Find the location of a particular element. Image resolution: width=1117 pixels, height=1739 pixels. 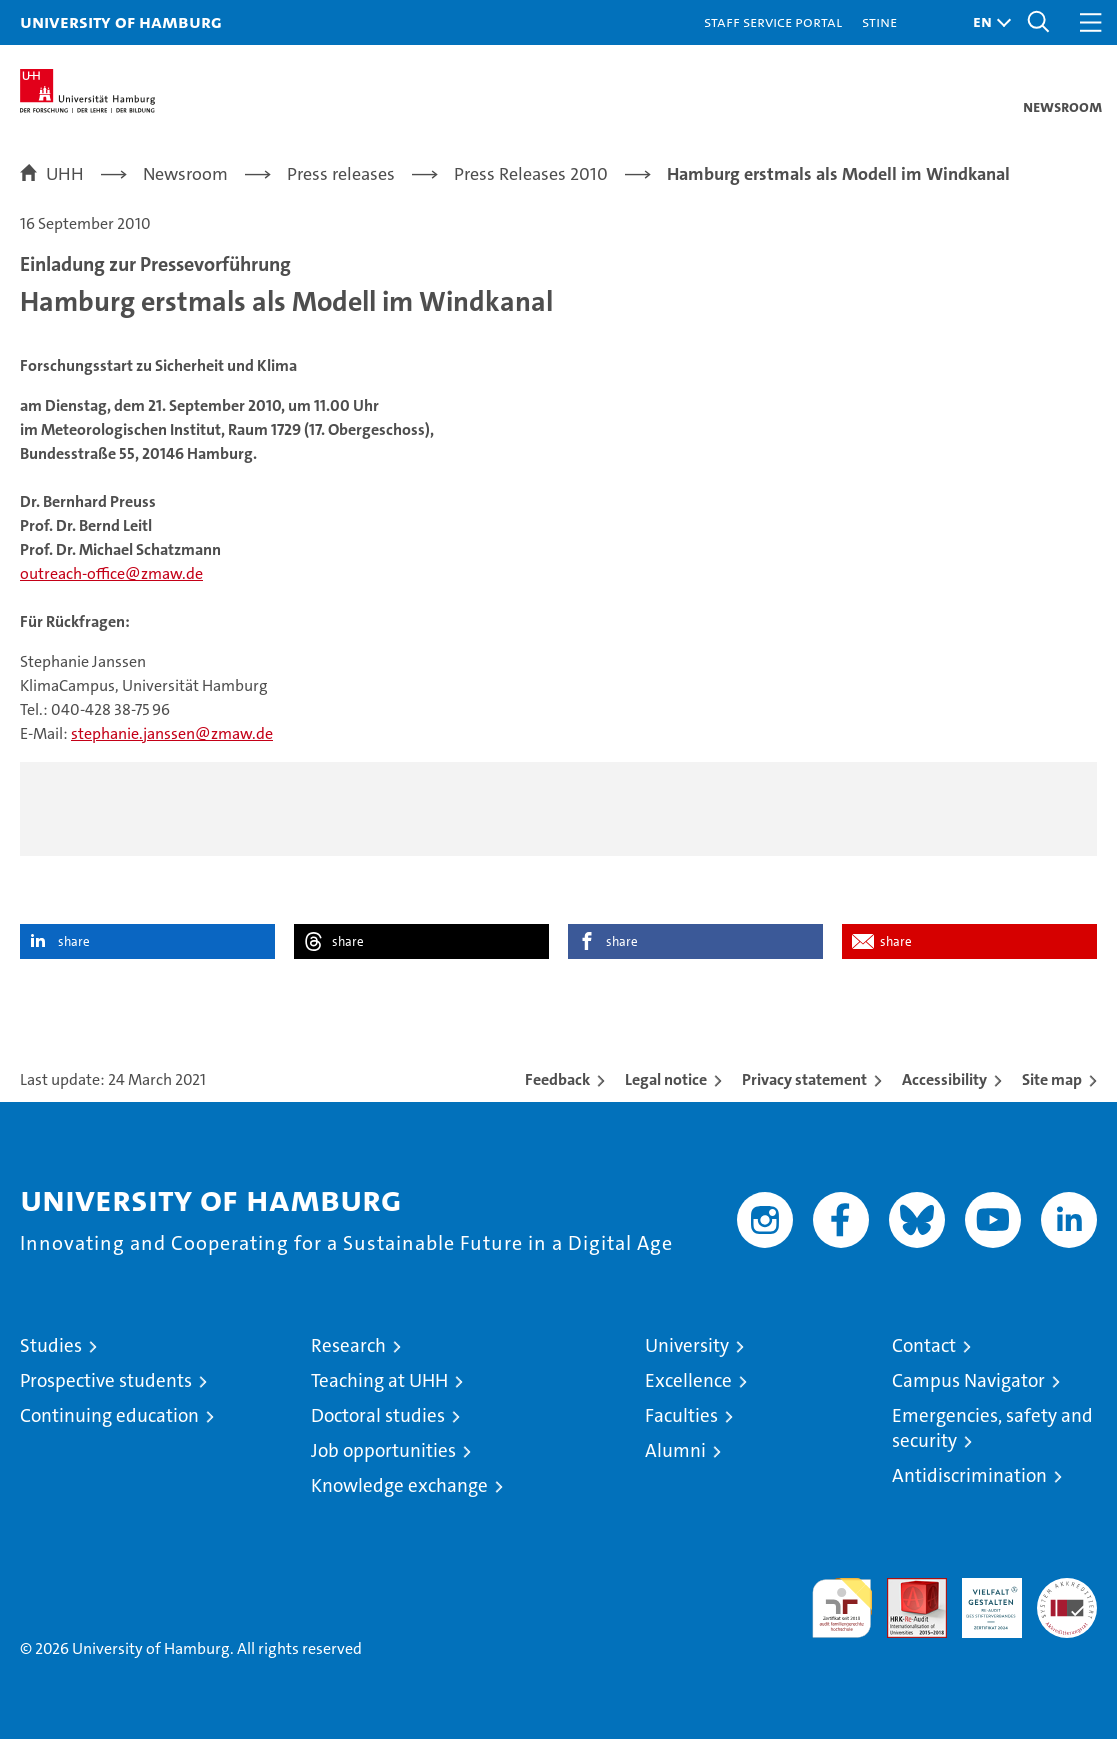

STiNE [Stine] is located at coordinates (879, 21).